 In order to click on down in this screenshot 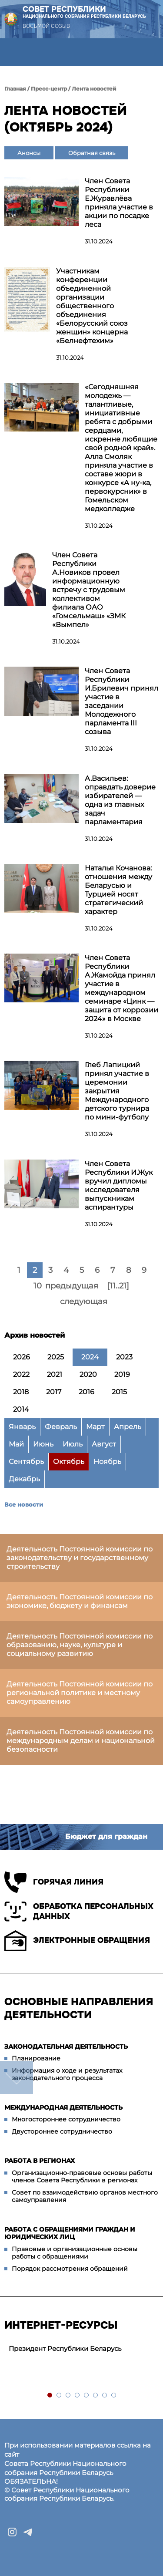, I will do `click(16, 2077)`.